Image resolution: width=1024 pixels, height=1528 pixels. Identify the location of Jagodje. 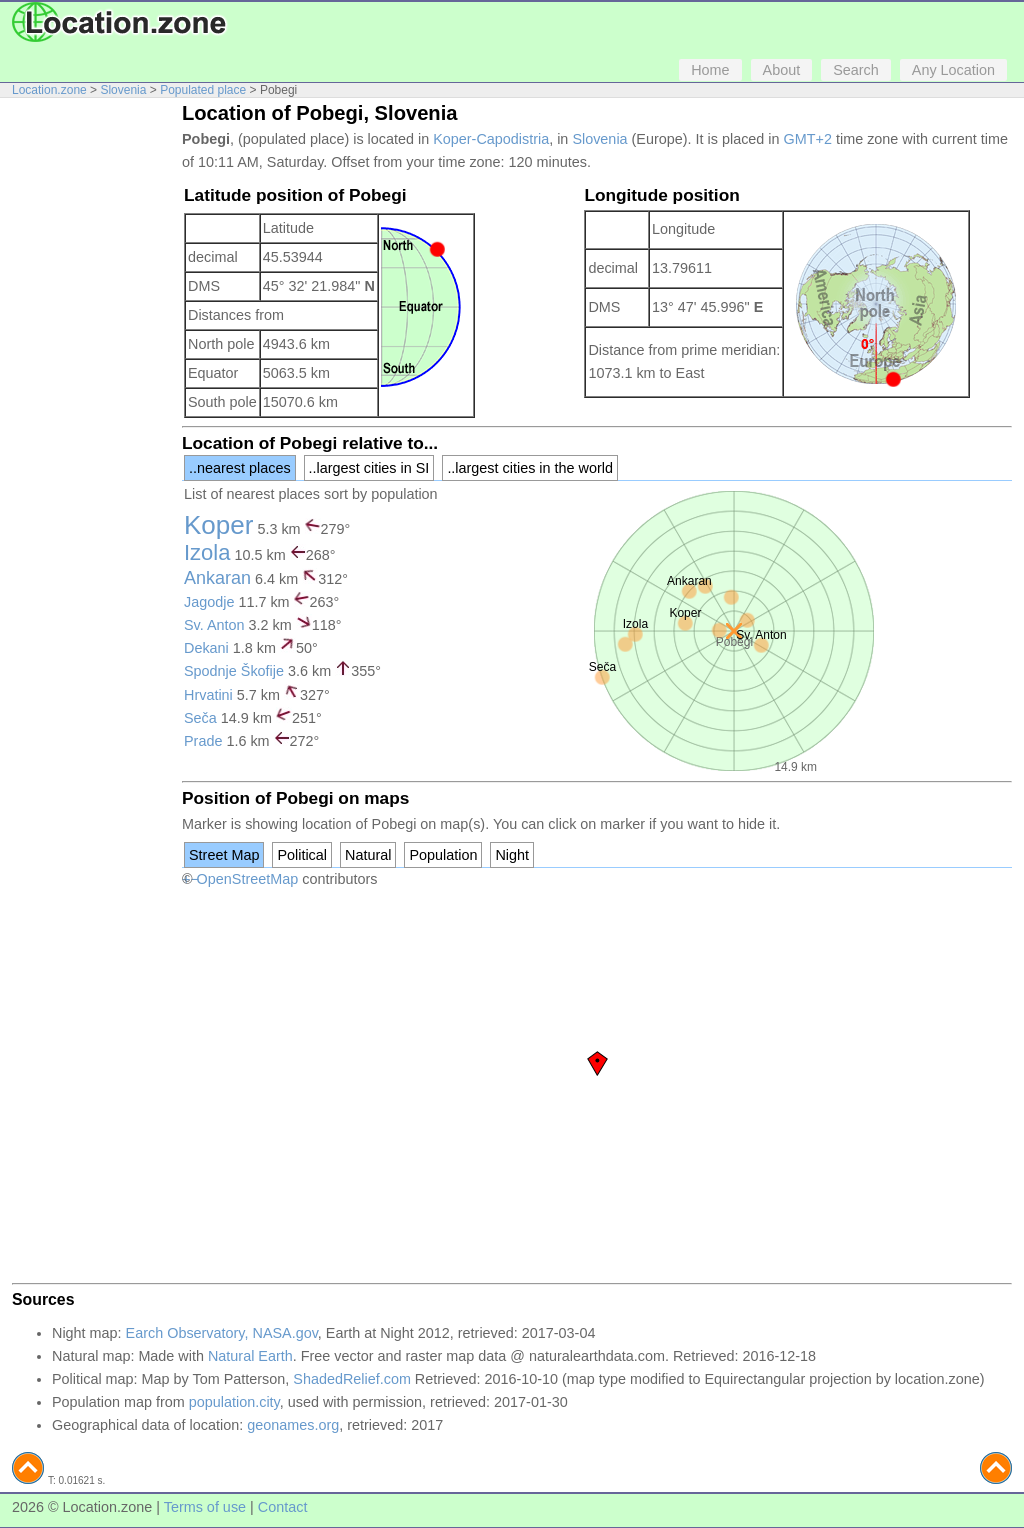
(209, 602).